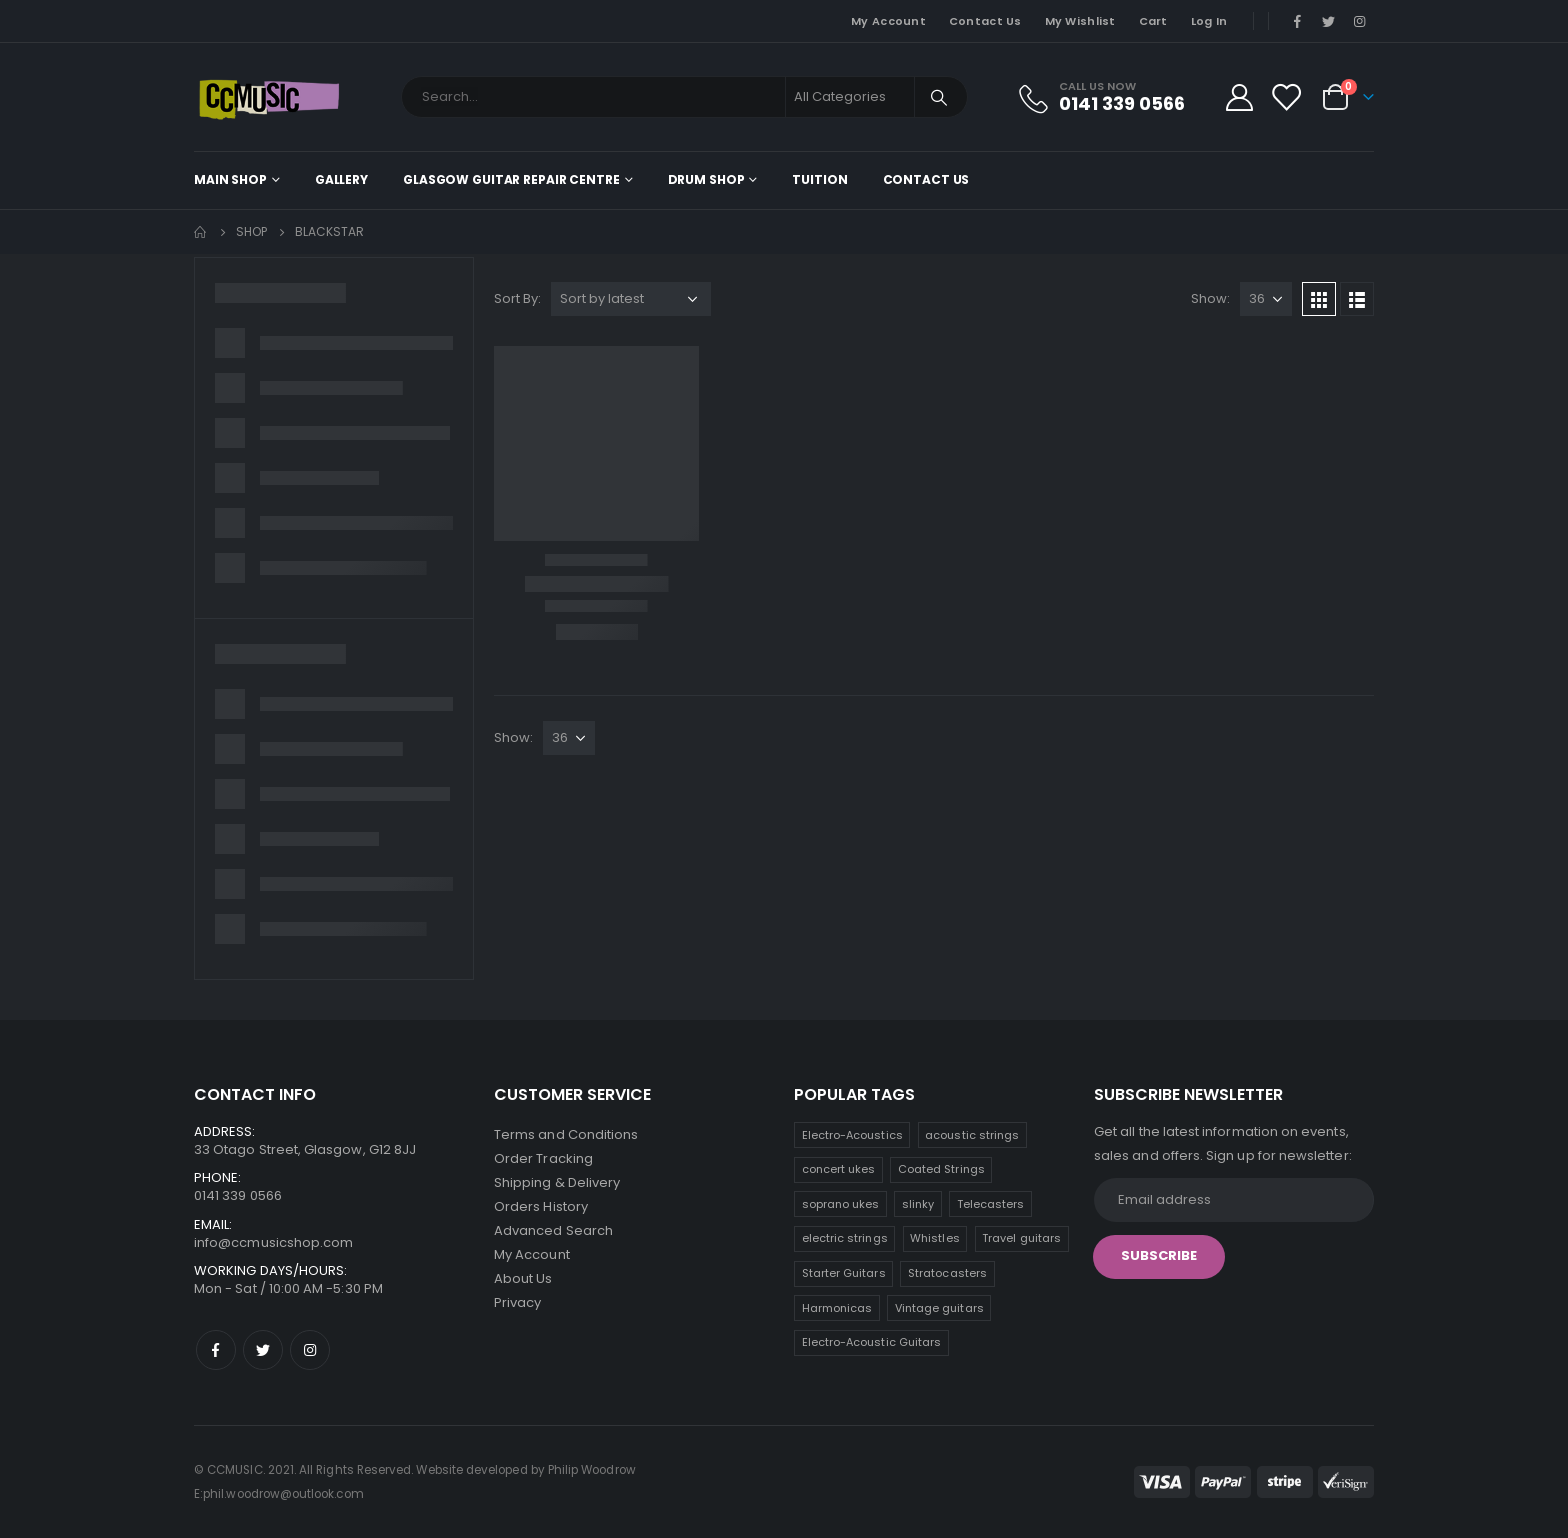 The width and height of the screenshot is (1568, 1538). Describe the element at coordinates (939, 1308) in the screenshot. I see `Vintage guitars [Vintage guitars (2 products)]` at that location.